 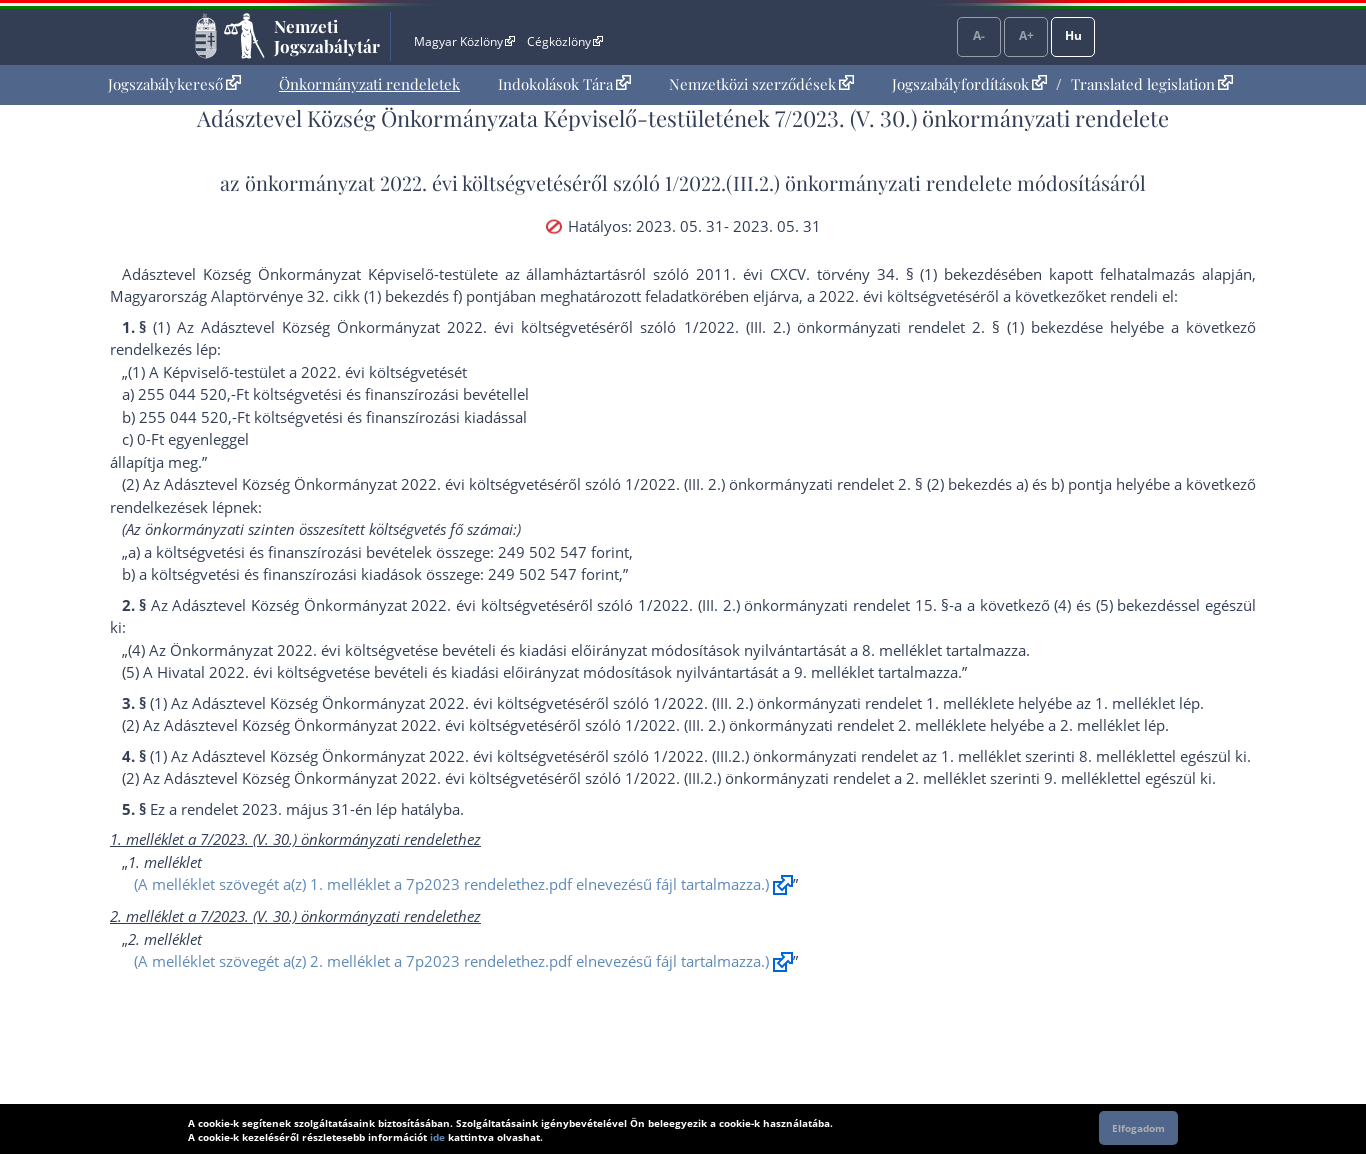 I want to click on Elfogadom, so click(x=1138, y=1128).